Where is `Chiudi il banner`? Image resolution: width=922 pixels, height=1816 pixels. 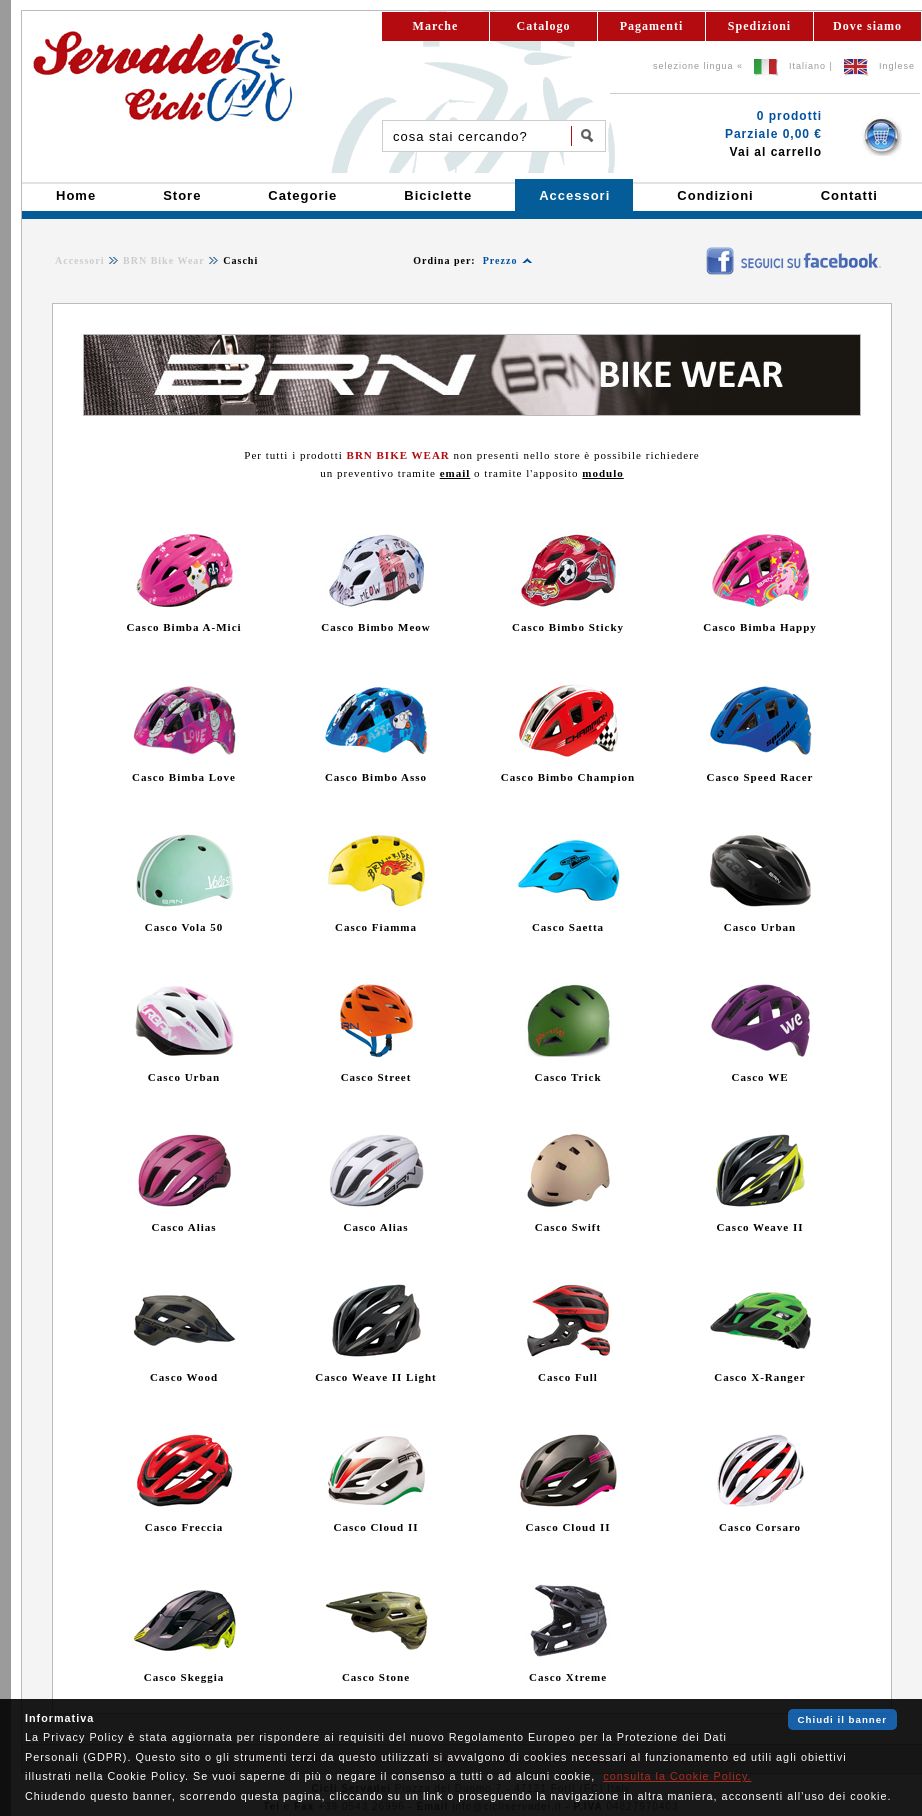 Chiudi il banner is located at coordinates (842, 1719).